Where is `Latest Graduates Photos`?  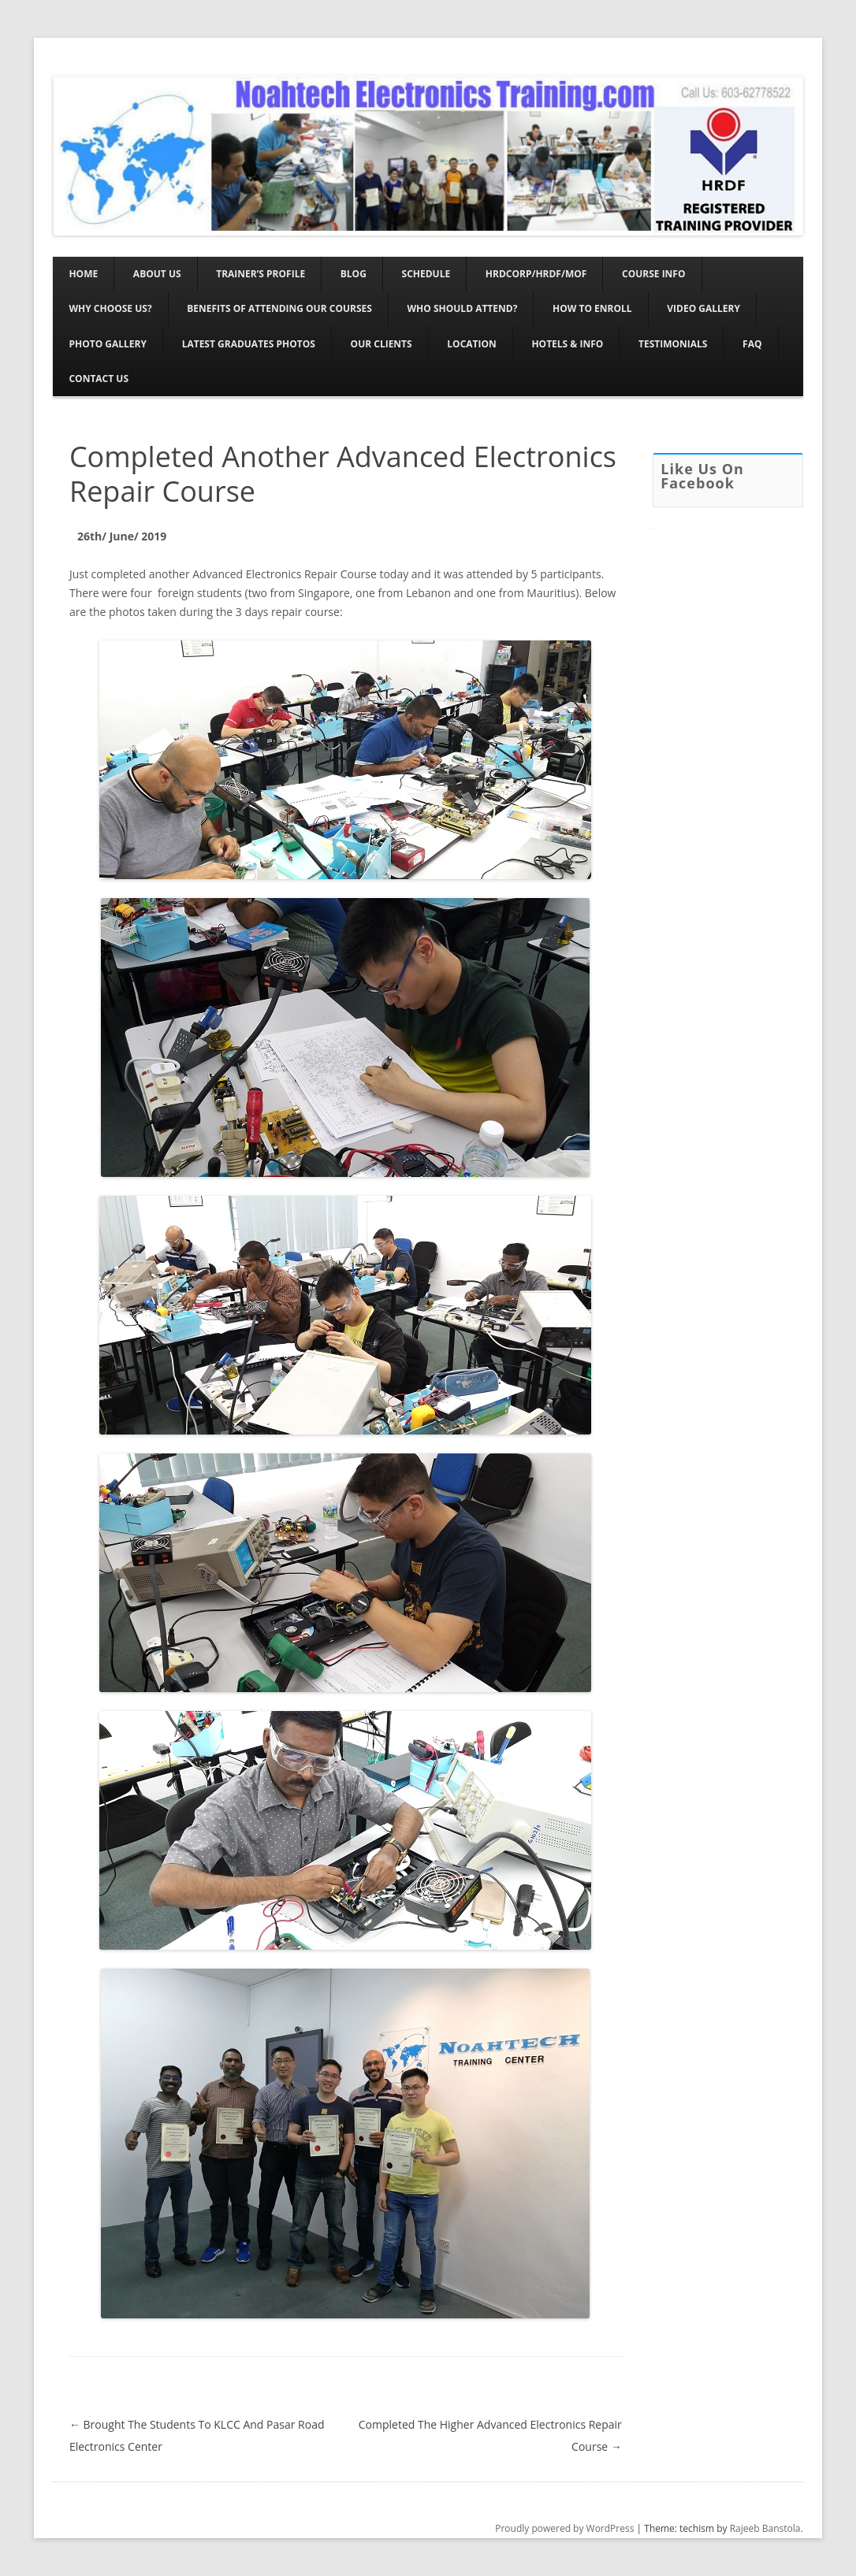 Latest Graduates Photos is located at coordinates (248, 344).